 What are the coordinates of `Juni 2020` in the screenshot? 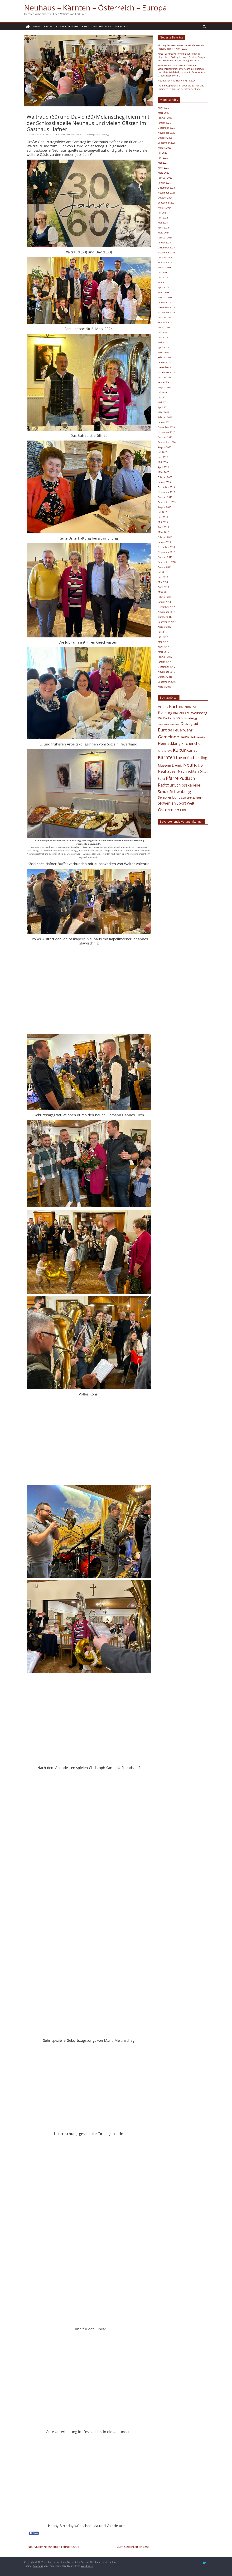 It's located at (163, 457).